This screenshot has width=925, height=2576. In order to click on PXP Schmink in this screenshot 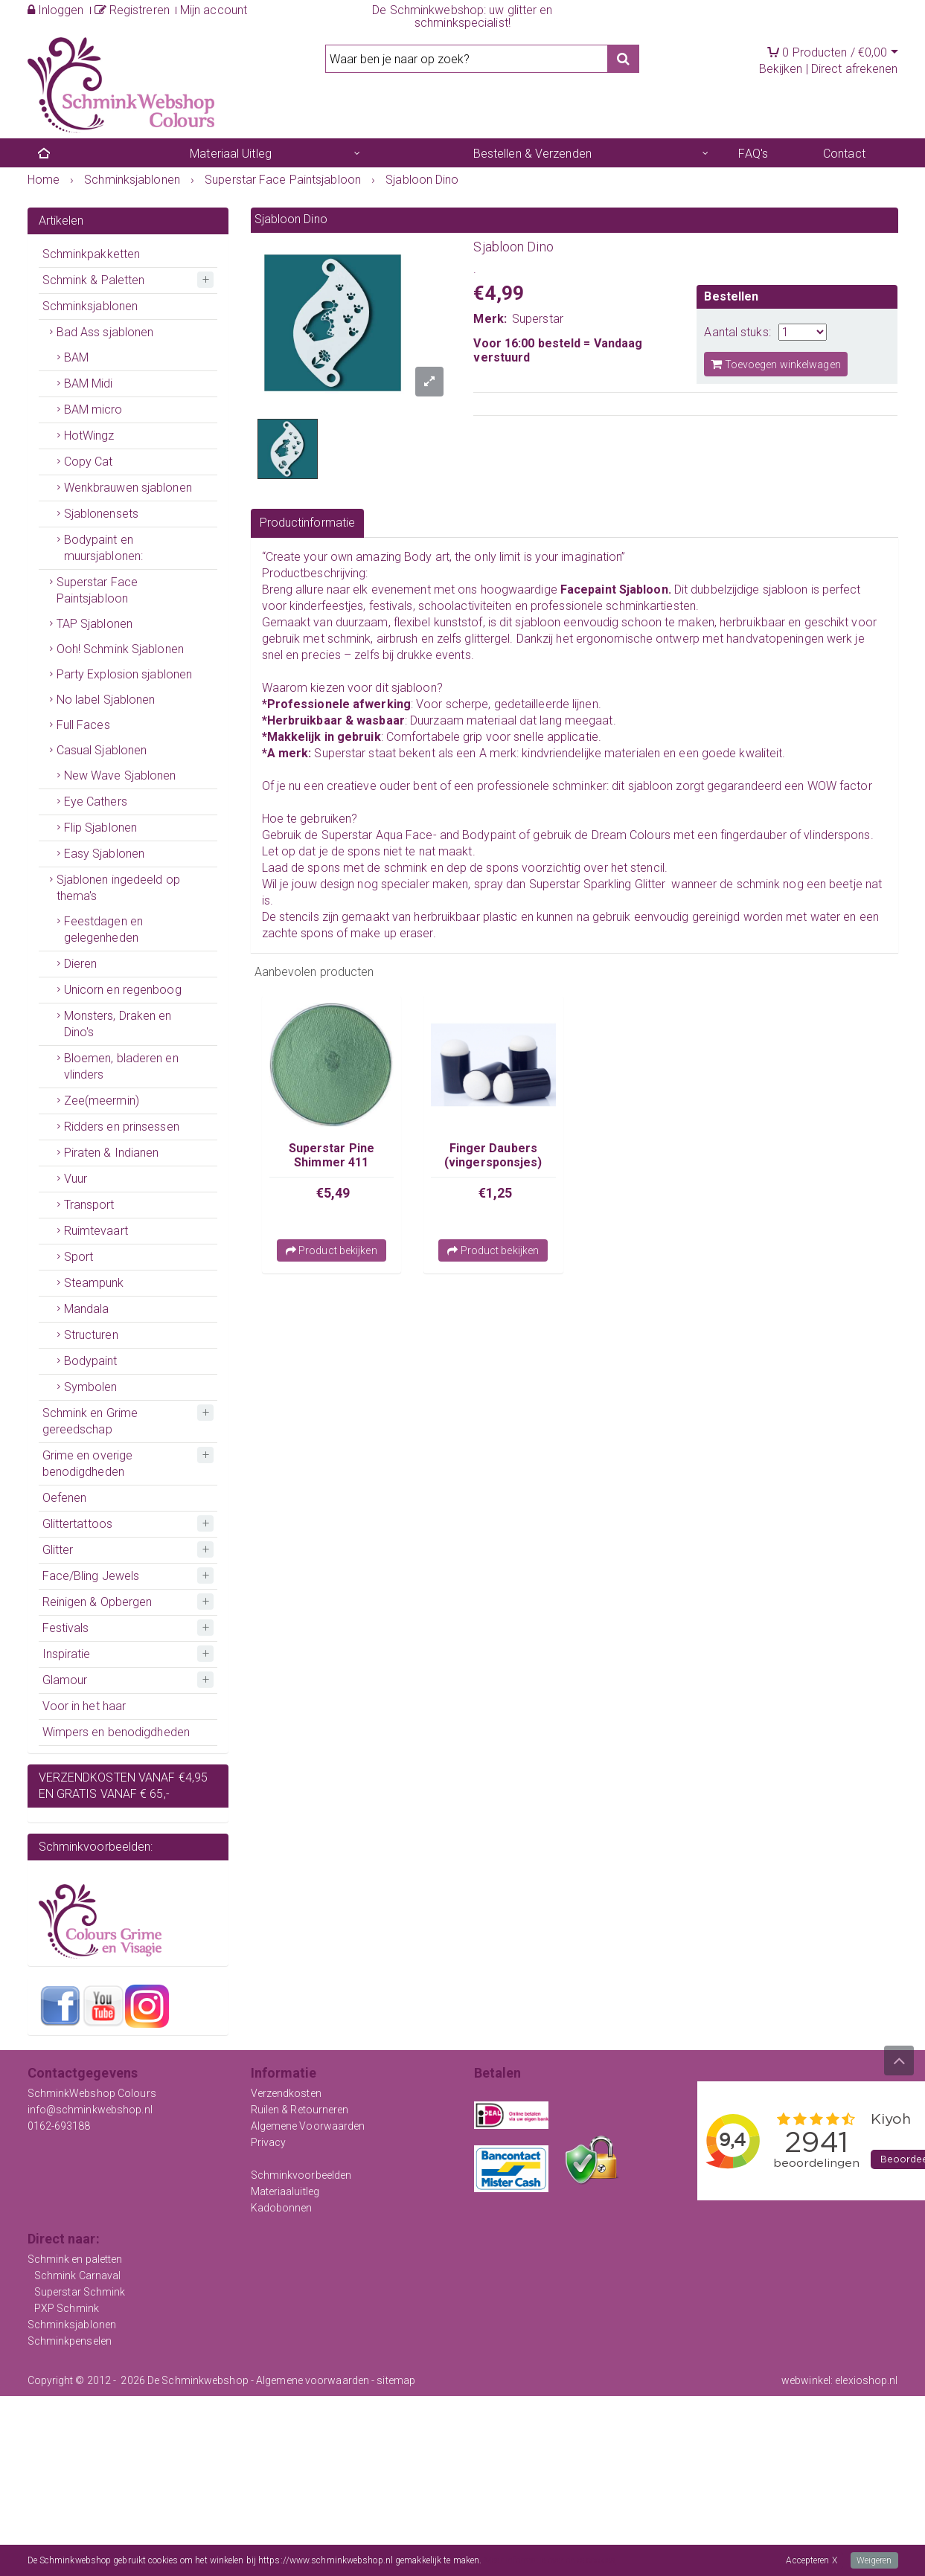, I will do `click(66, 2308)`.